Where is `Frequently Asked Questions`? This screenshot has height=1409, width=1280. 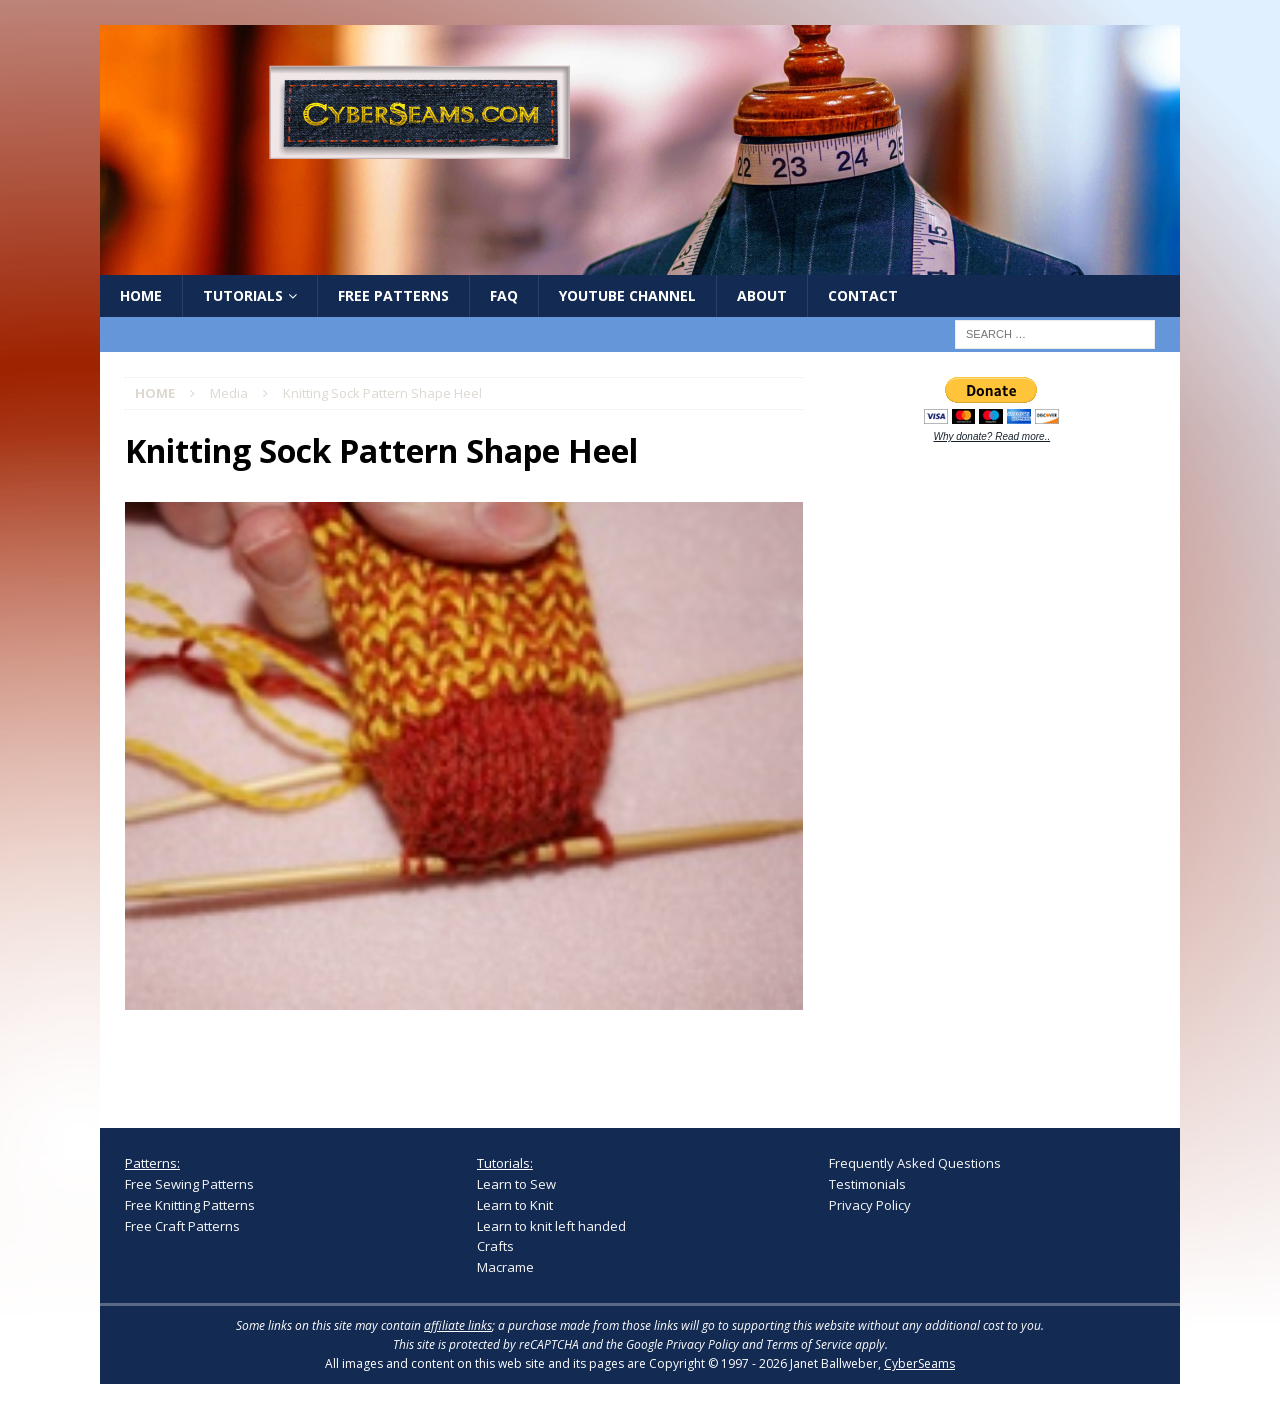 Frequently Asked Questions is located at coordinates (915, 1163).